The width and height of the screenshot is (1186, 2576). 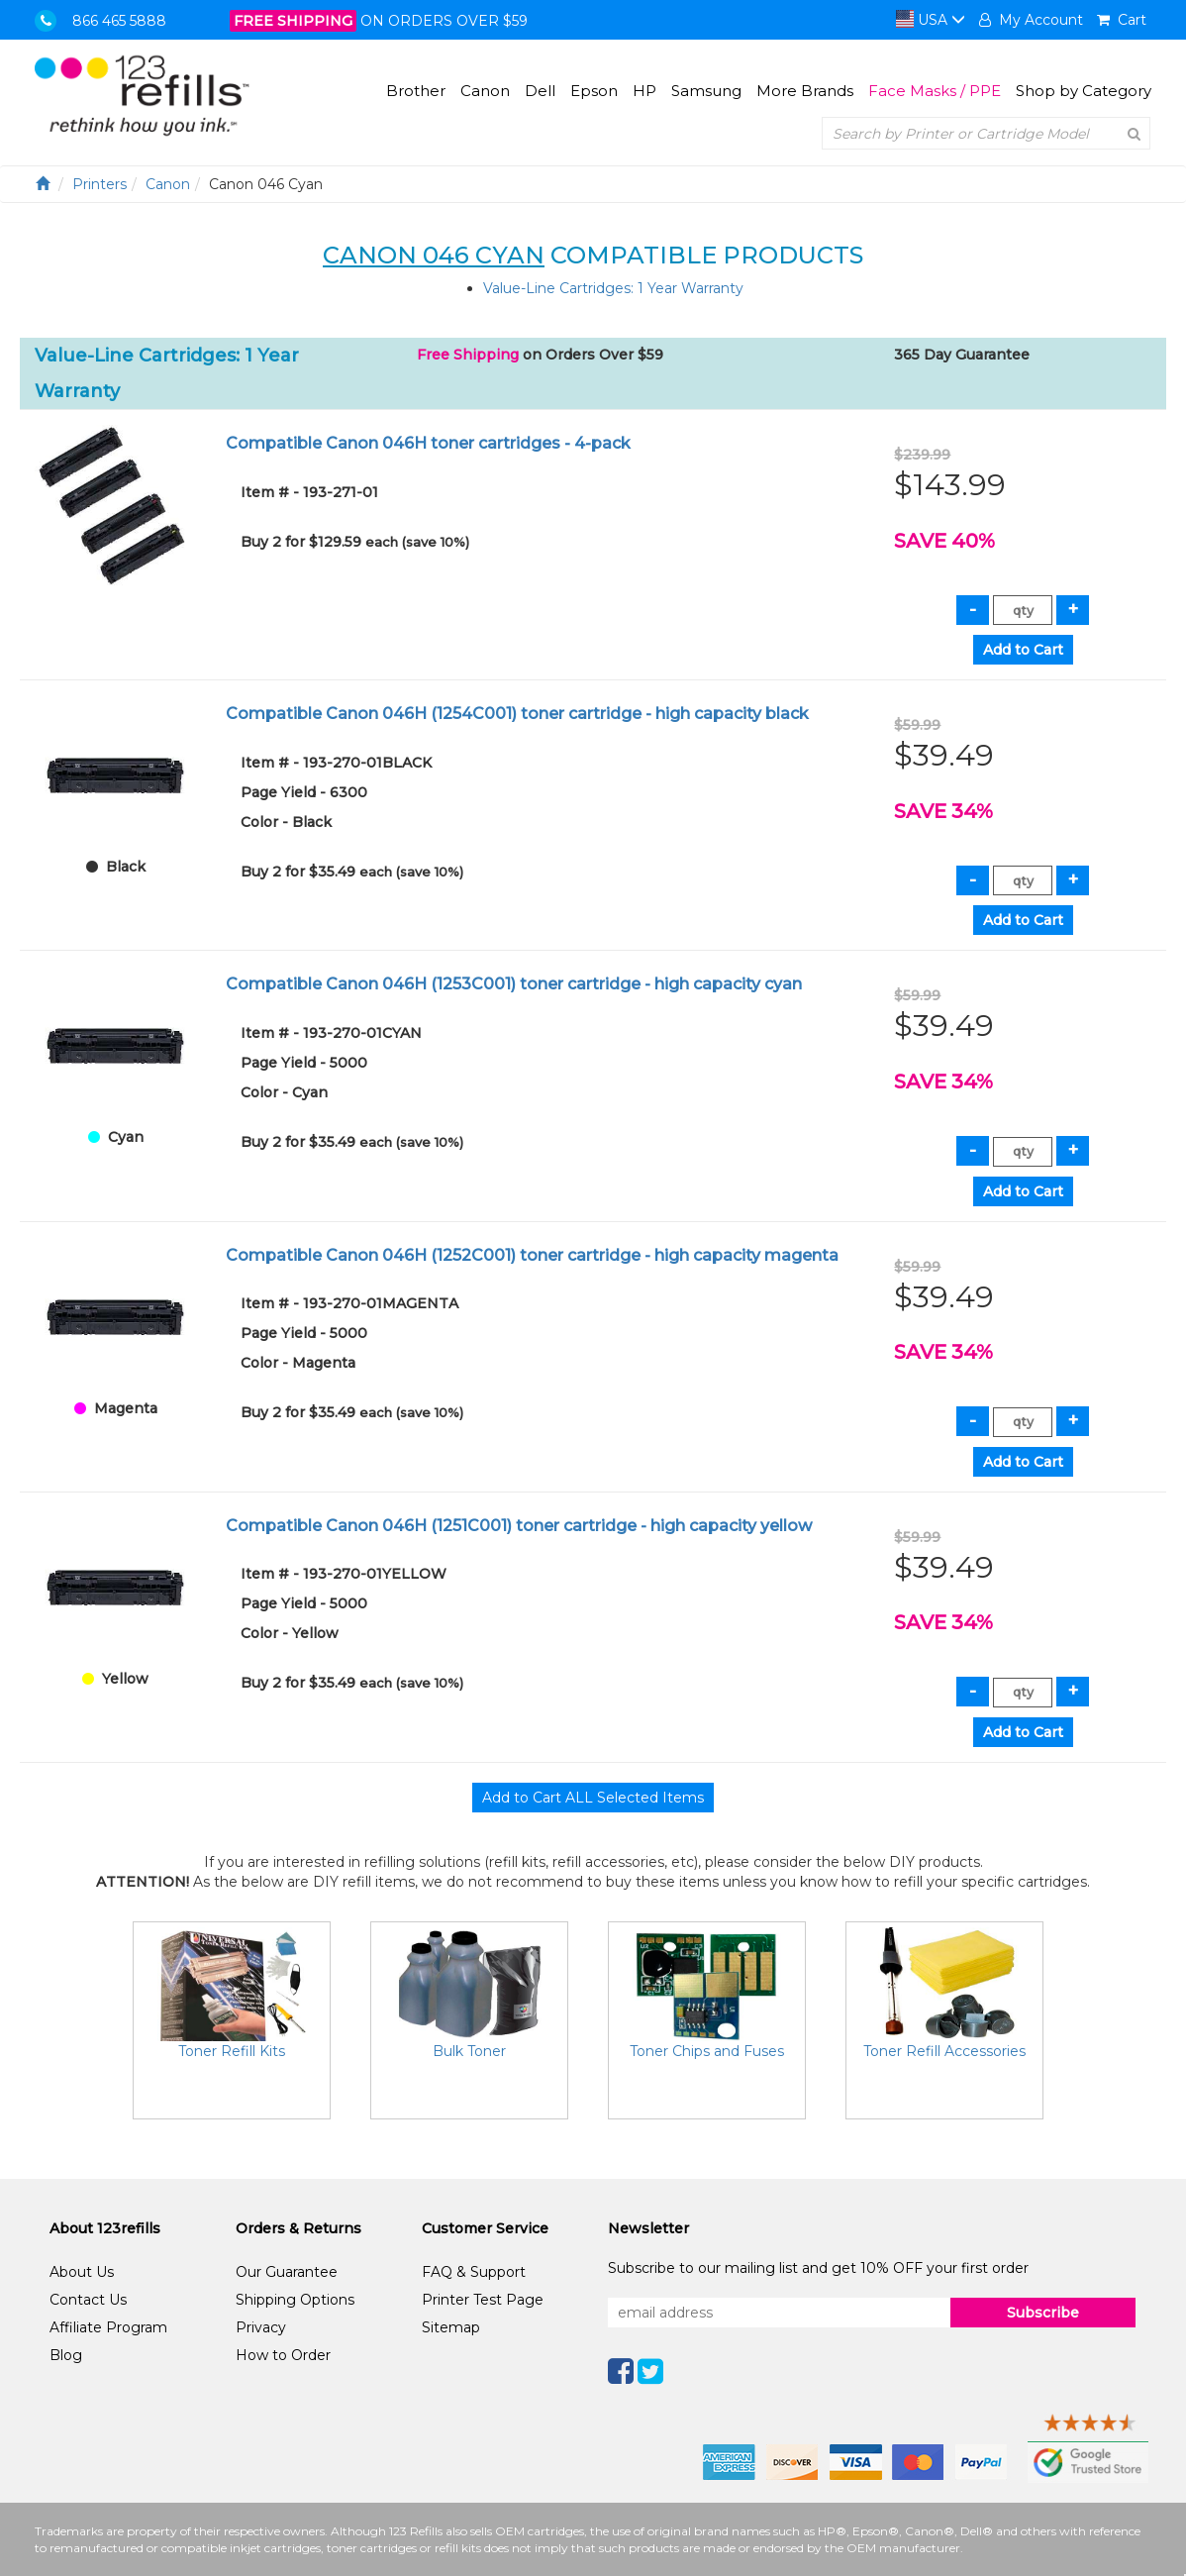 What do you see at coordinates (474, 2272) in the screenshot?
I see `FAQ & Support` at bounding box center [474, 2272].